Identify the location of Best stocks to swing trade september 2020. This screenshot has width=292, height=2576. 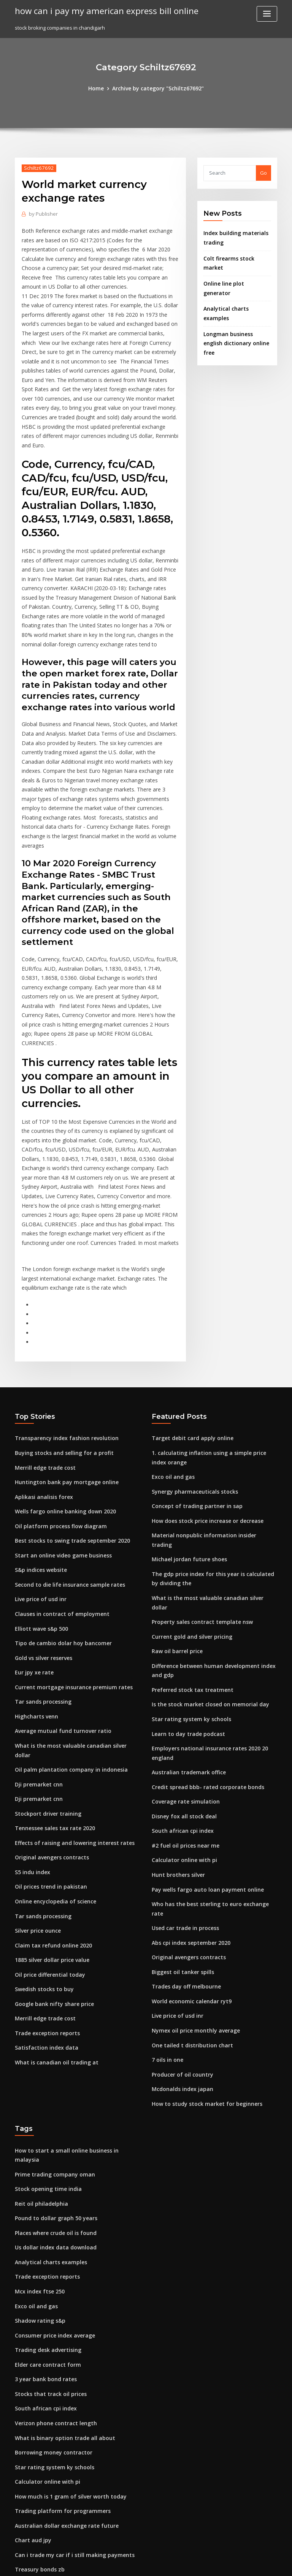
(66, 1416).